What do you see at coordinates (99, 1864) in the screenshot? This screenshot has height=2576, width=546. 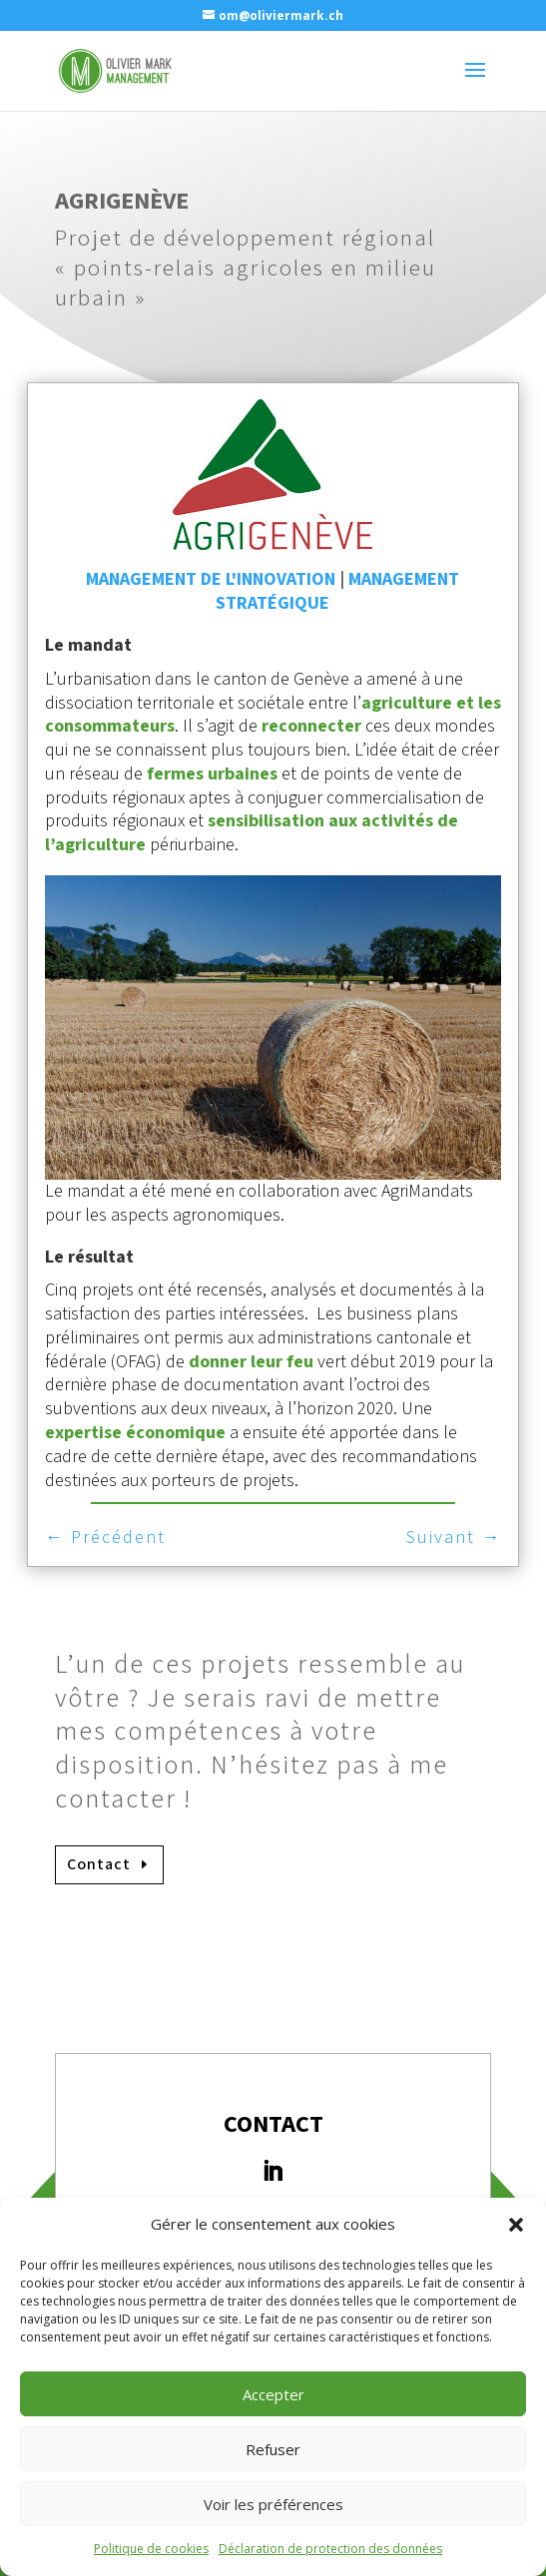 I see `Contact` at bounding box center [99, 1864].